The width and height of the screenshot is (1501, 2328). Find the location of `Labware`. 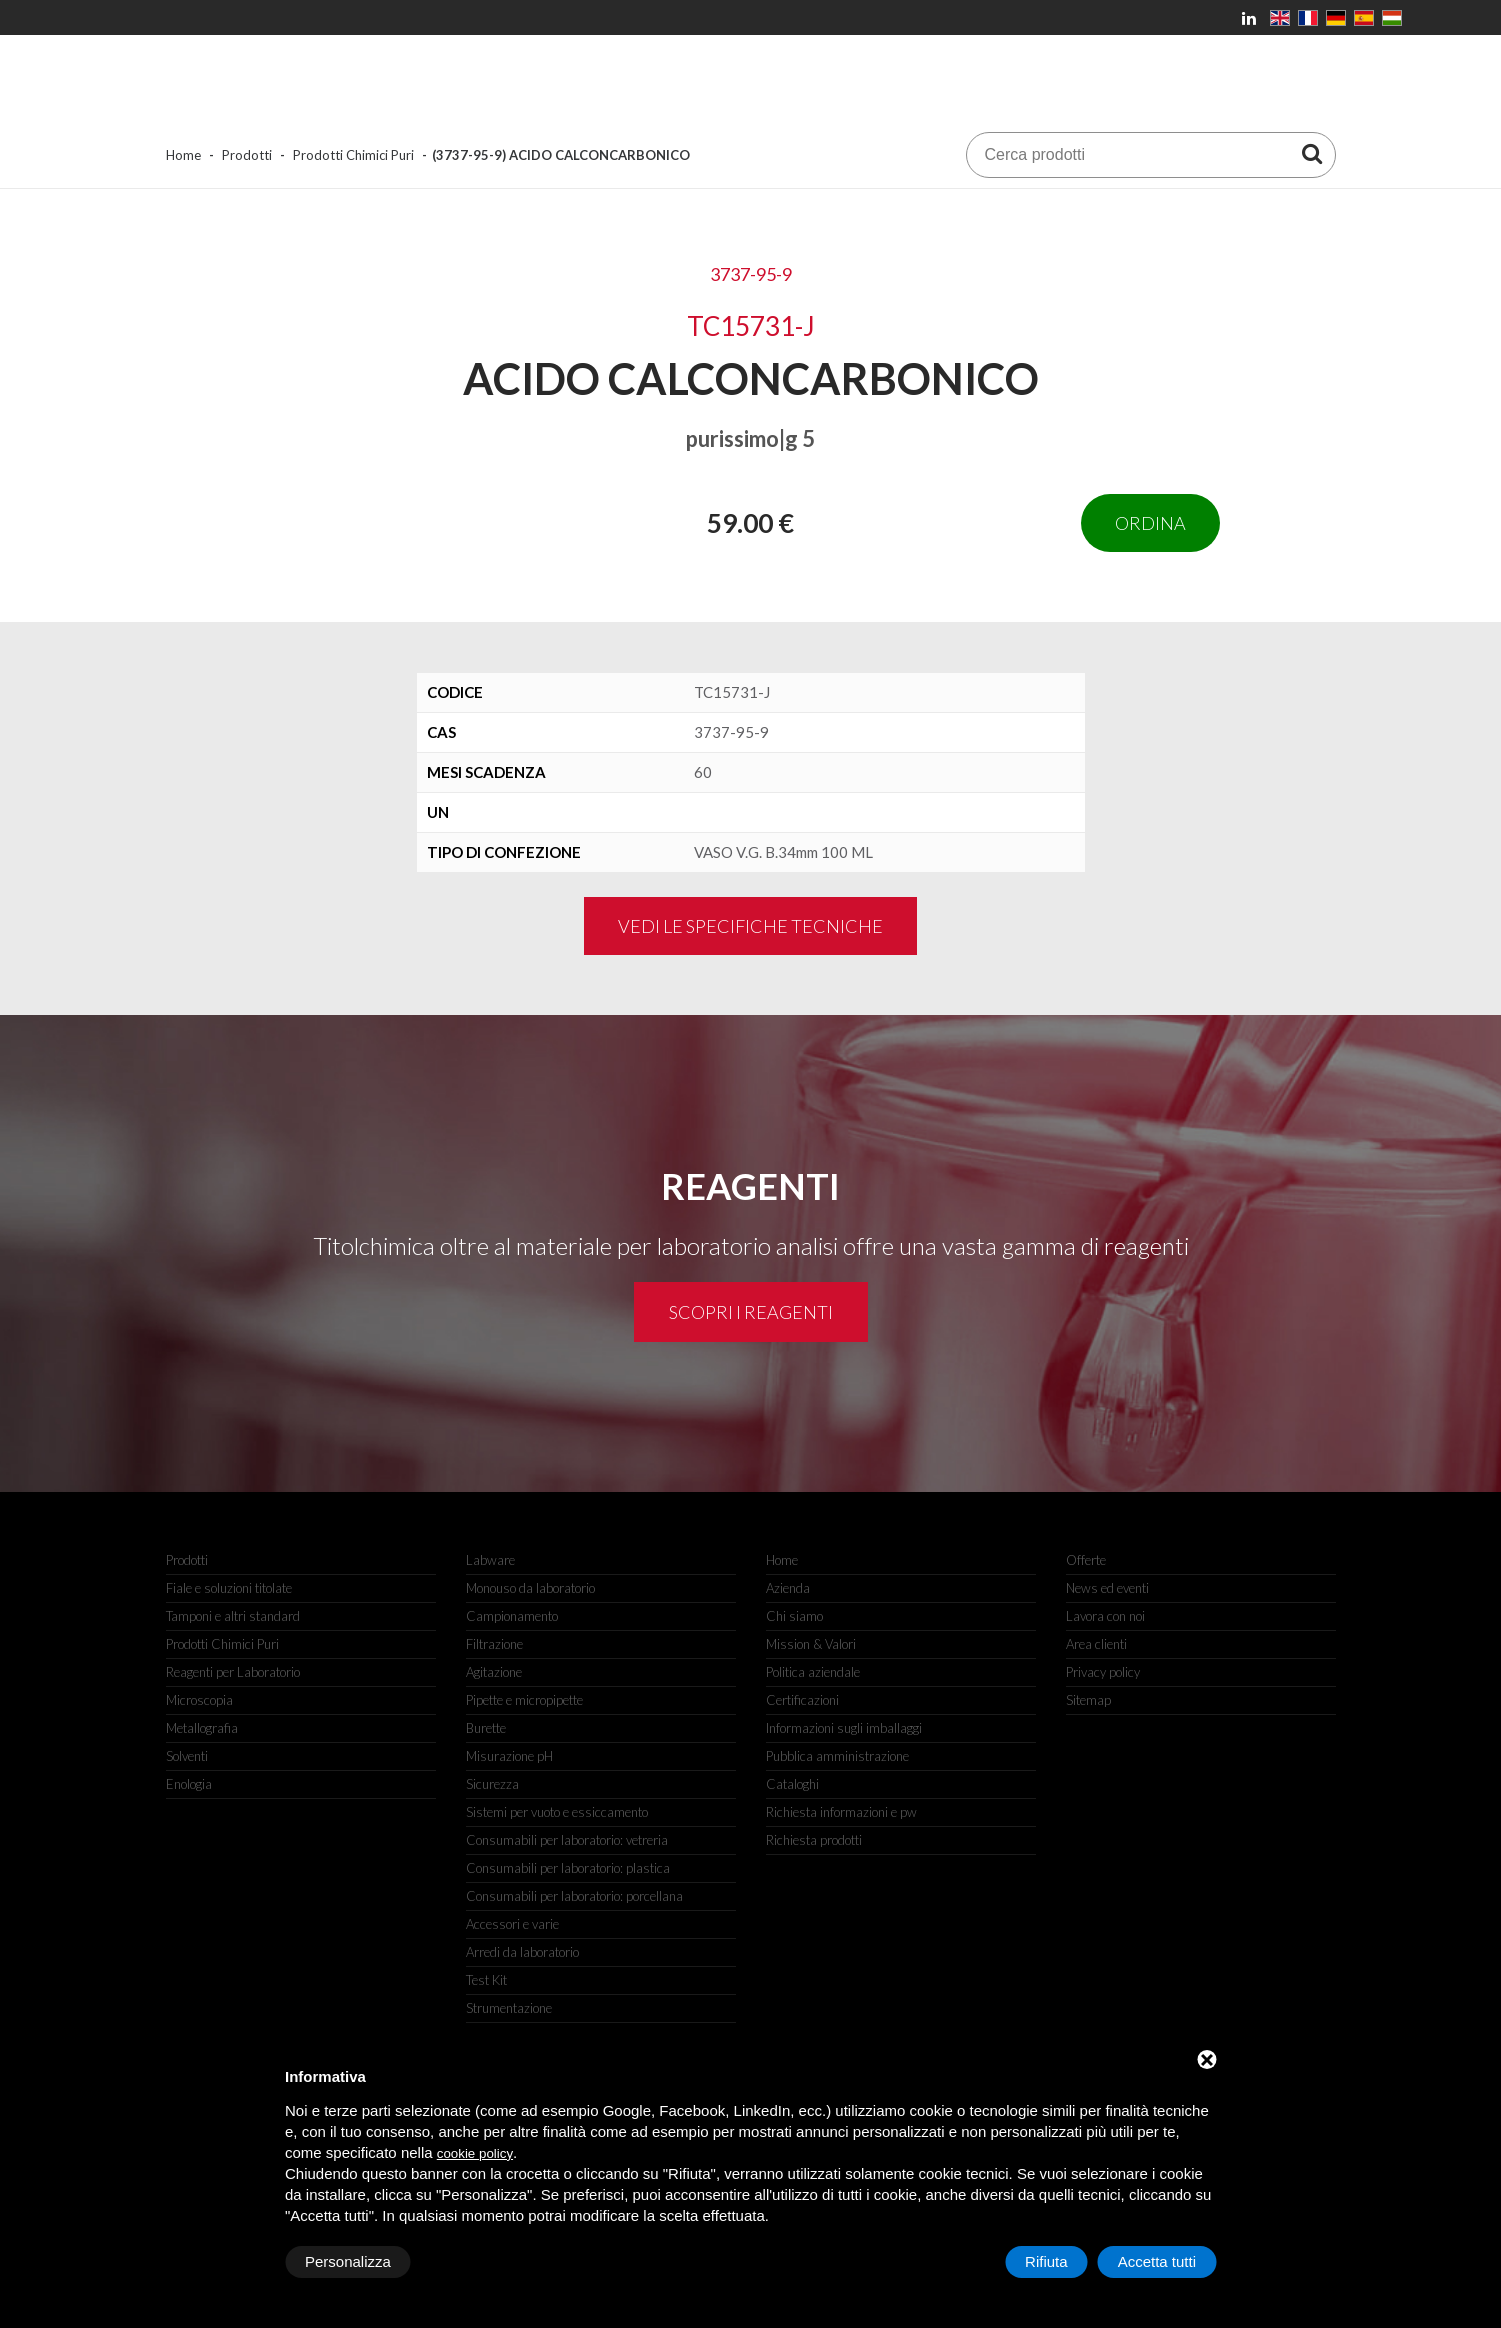

Labware is located at coordinates (490, 1560).